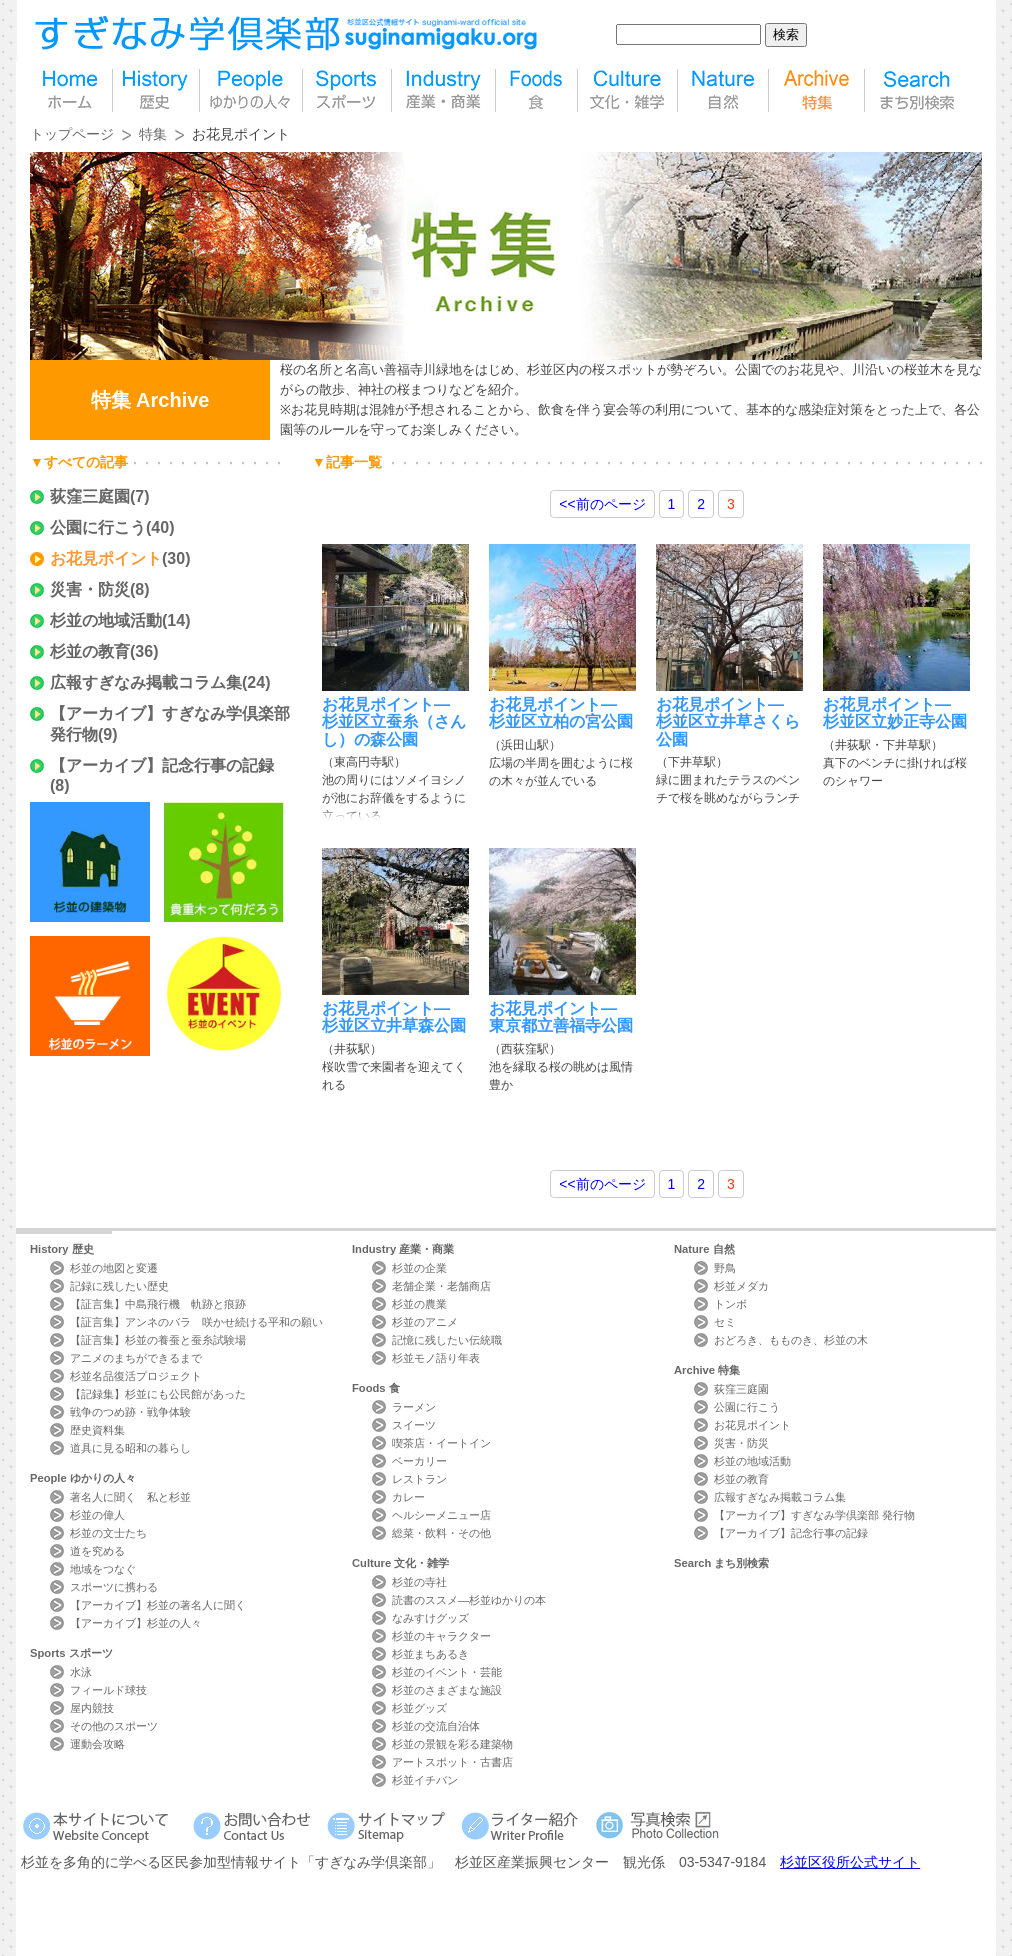 This screenshot has width=1012, height=1956. Describe the element at coordinates (452, 1762) in the screenshot. I see `アートスポット・古書店` at that location.